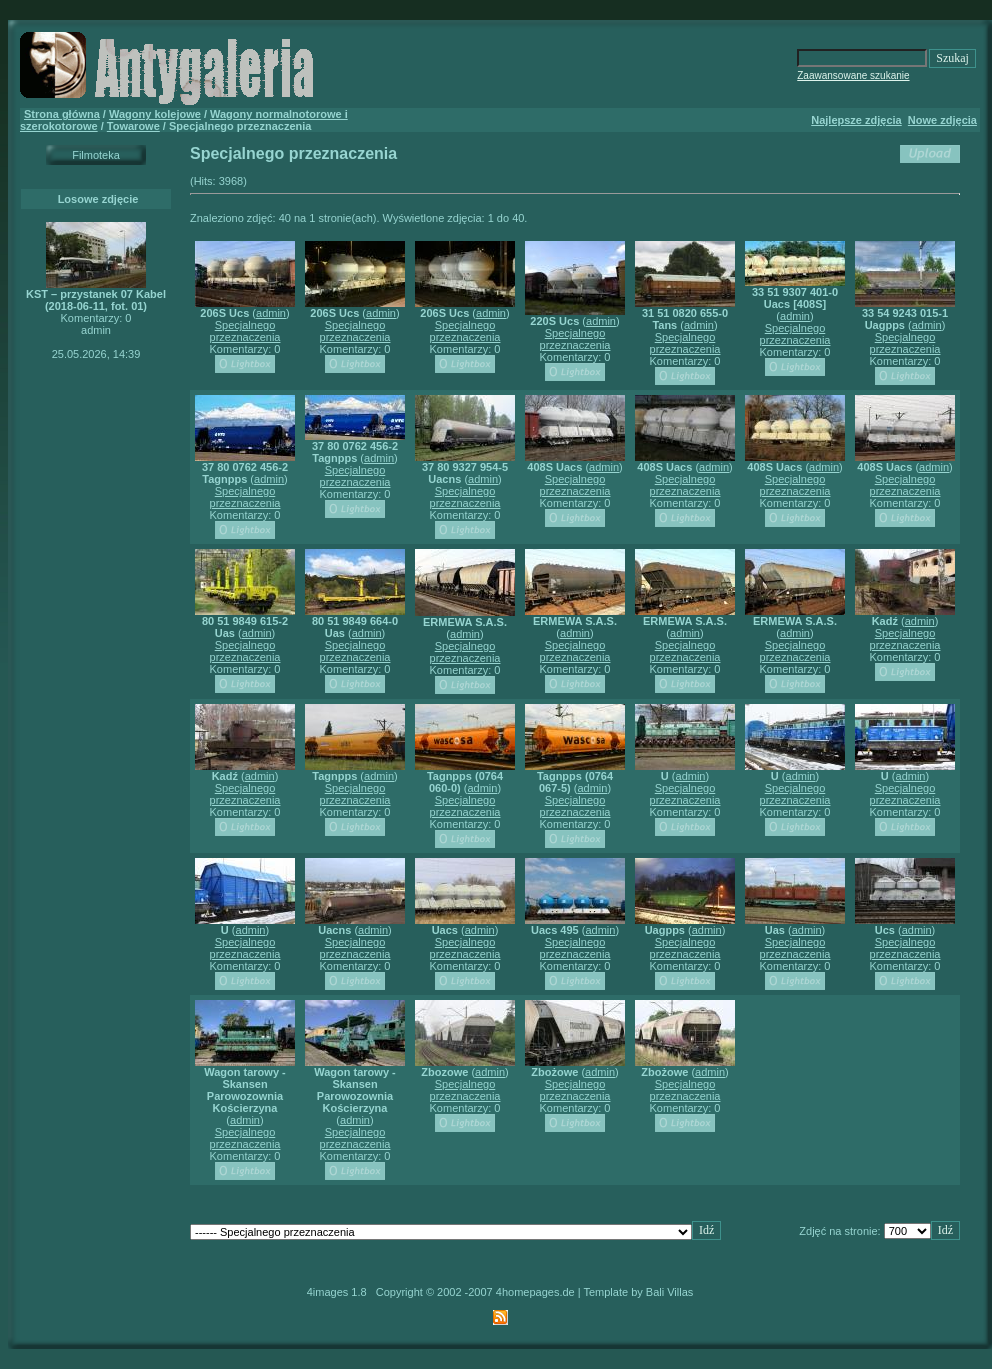 The width and height of the screenshot is (992, 1369). Describe the element at coordinates (535, 1292) in the screenshot. I see `4homepages.de` at that location.